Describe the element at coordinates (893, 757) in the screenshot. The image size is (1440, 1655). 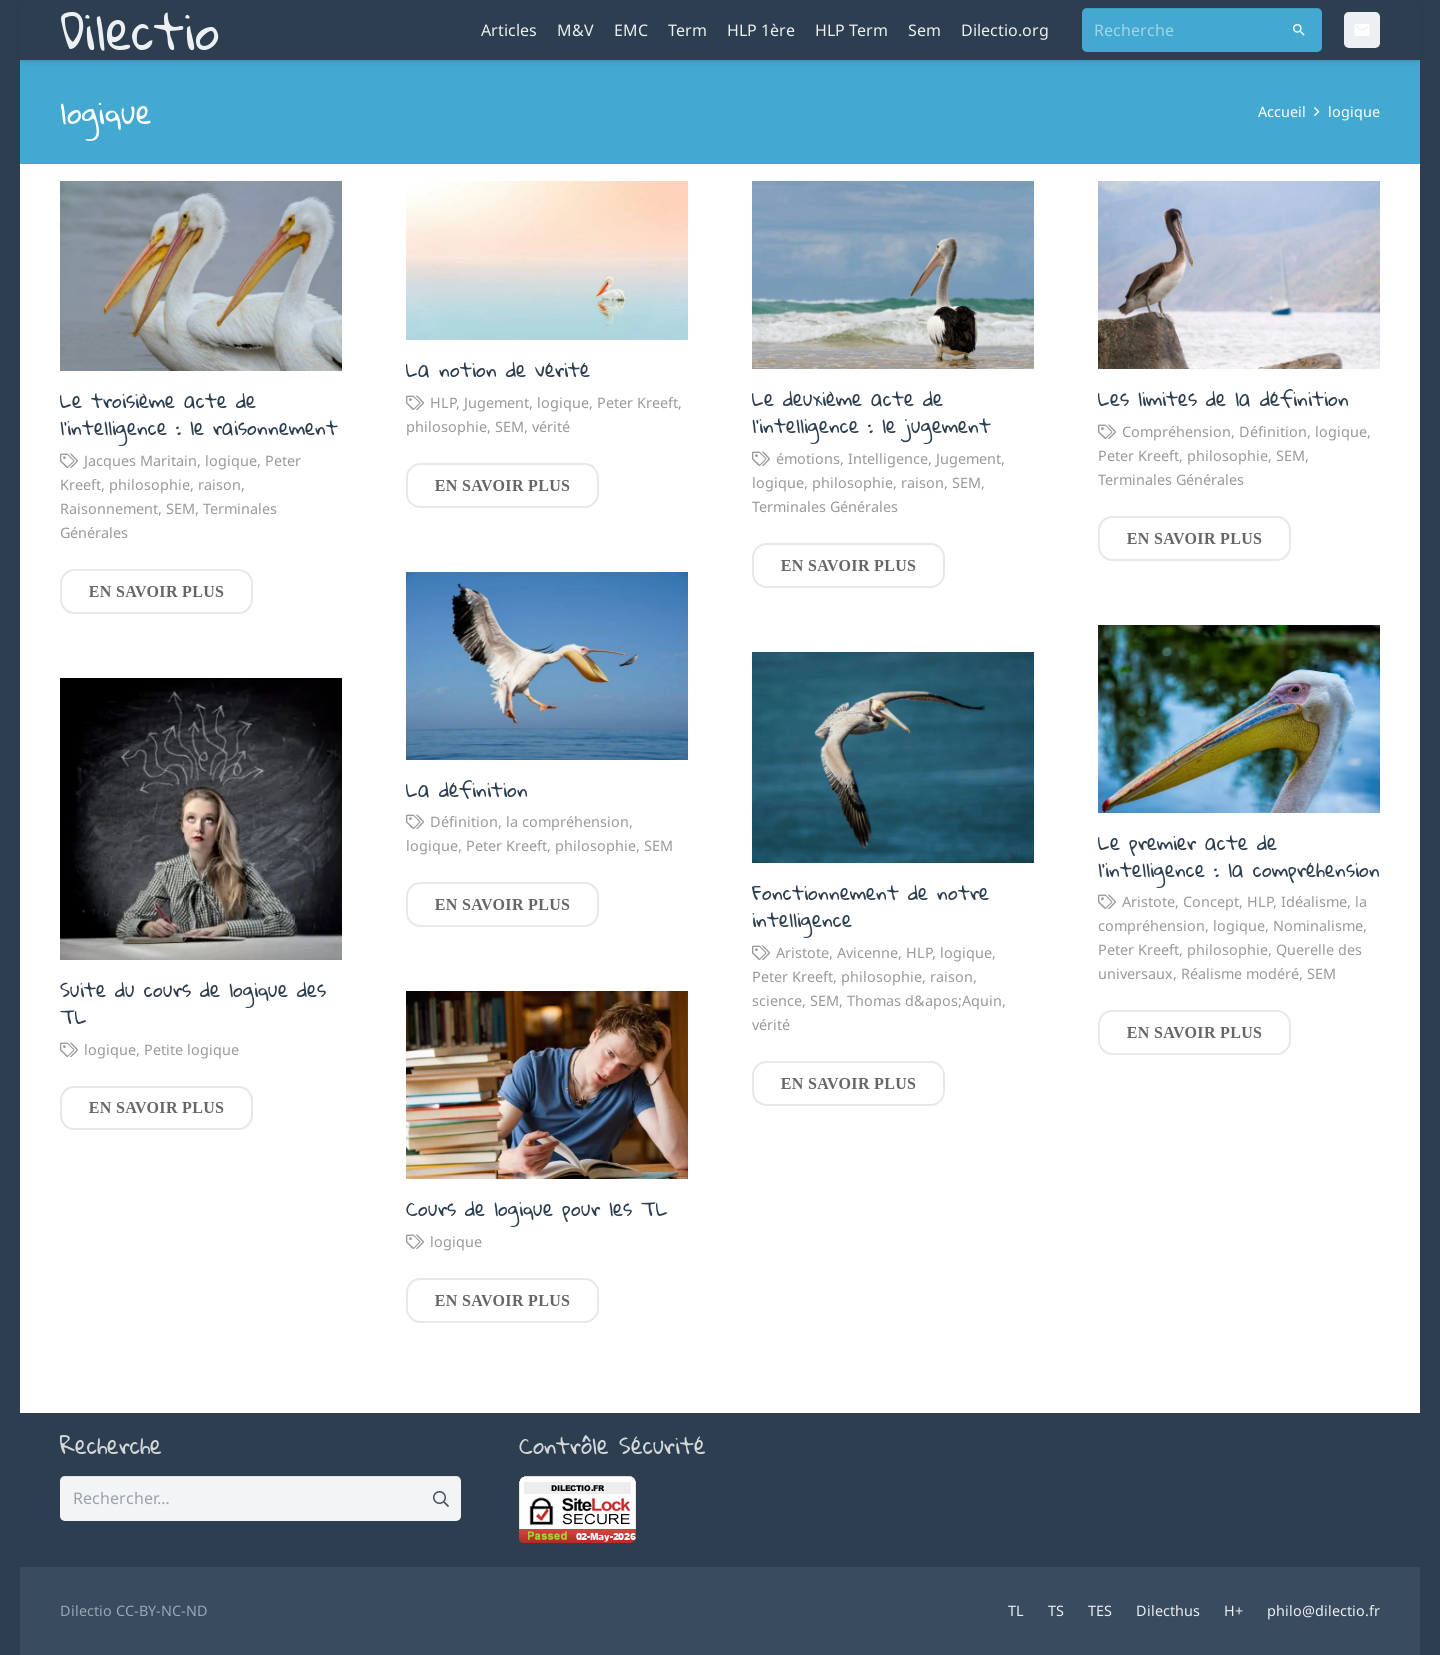
I see `[Fonctionnement de notre intelligence]` at that location.